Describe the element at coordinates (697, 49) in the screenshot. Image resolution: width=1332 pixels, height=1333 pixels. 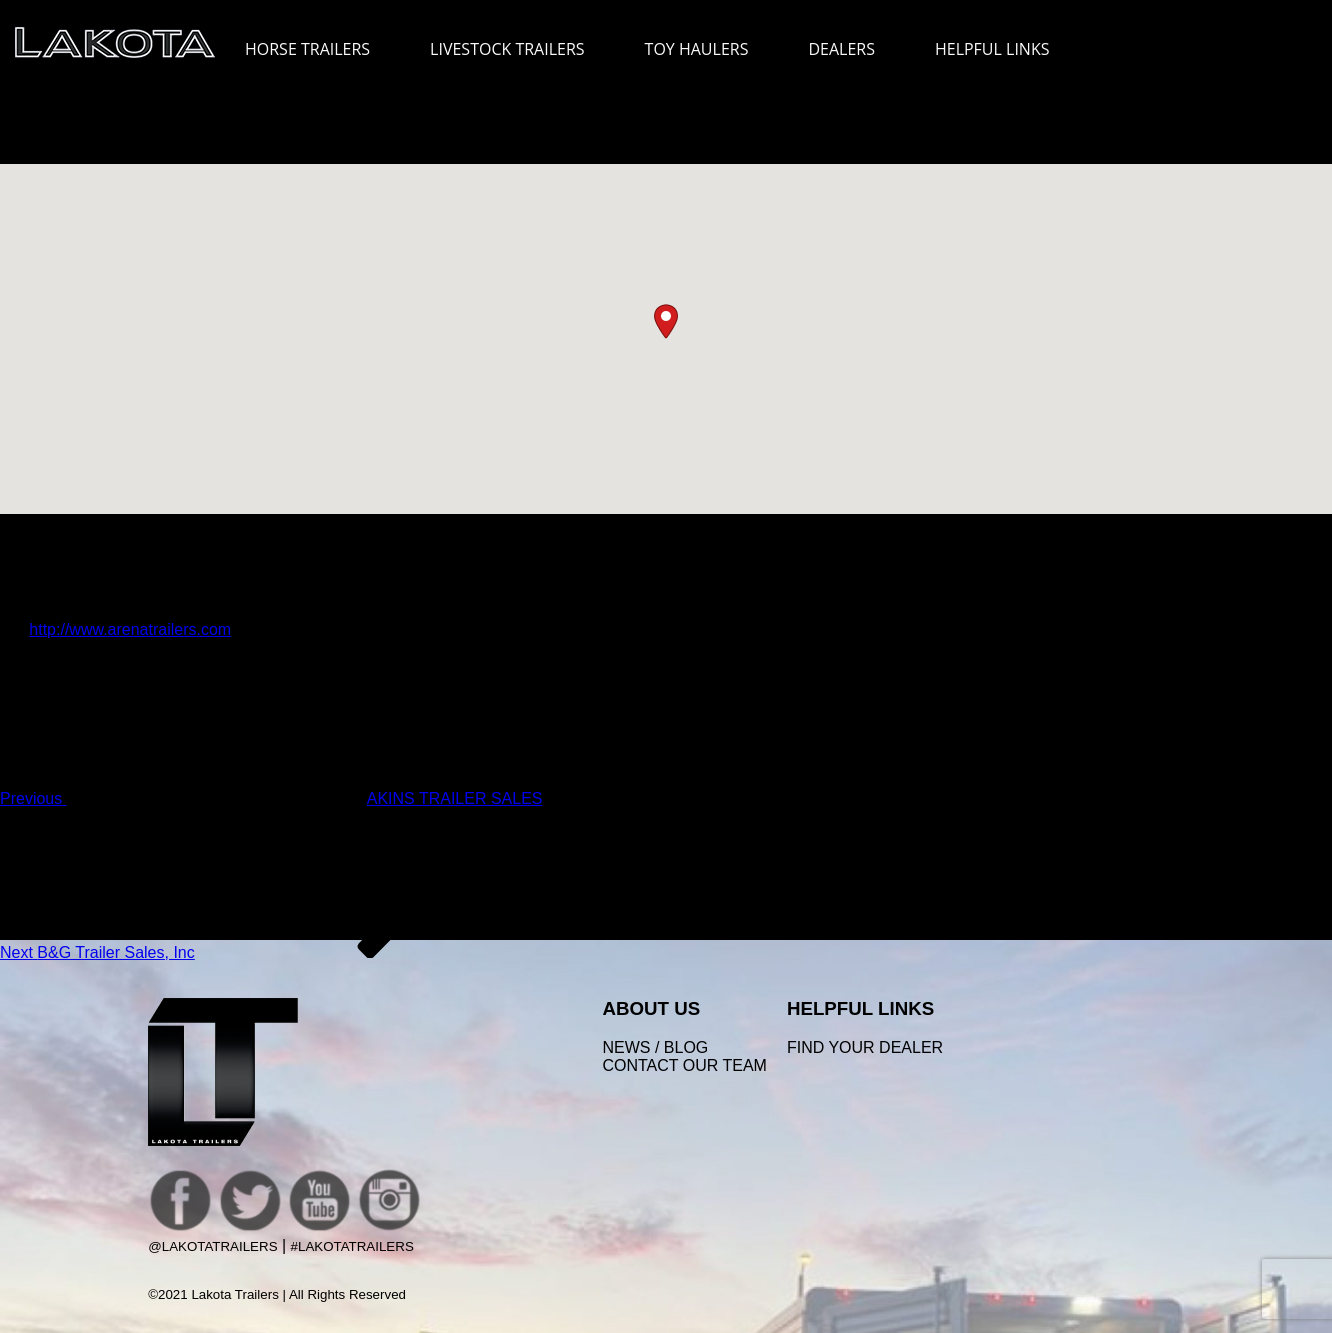
I see `TOY HAULERS` at that location.